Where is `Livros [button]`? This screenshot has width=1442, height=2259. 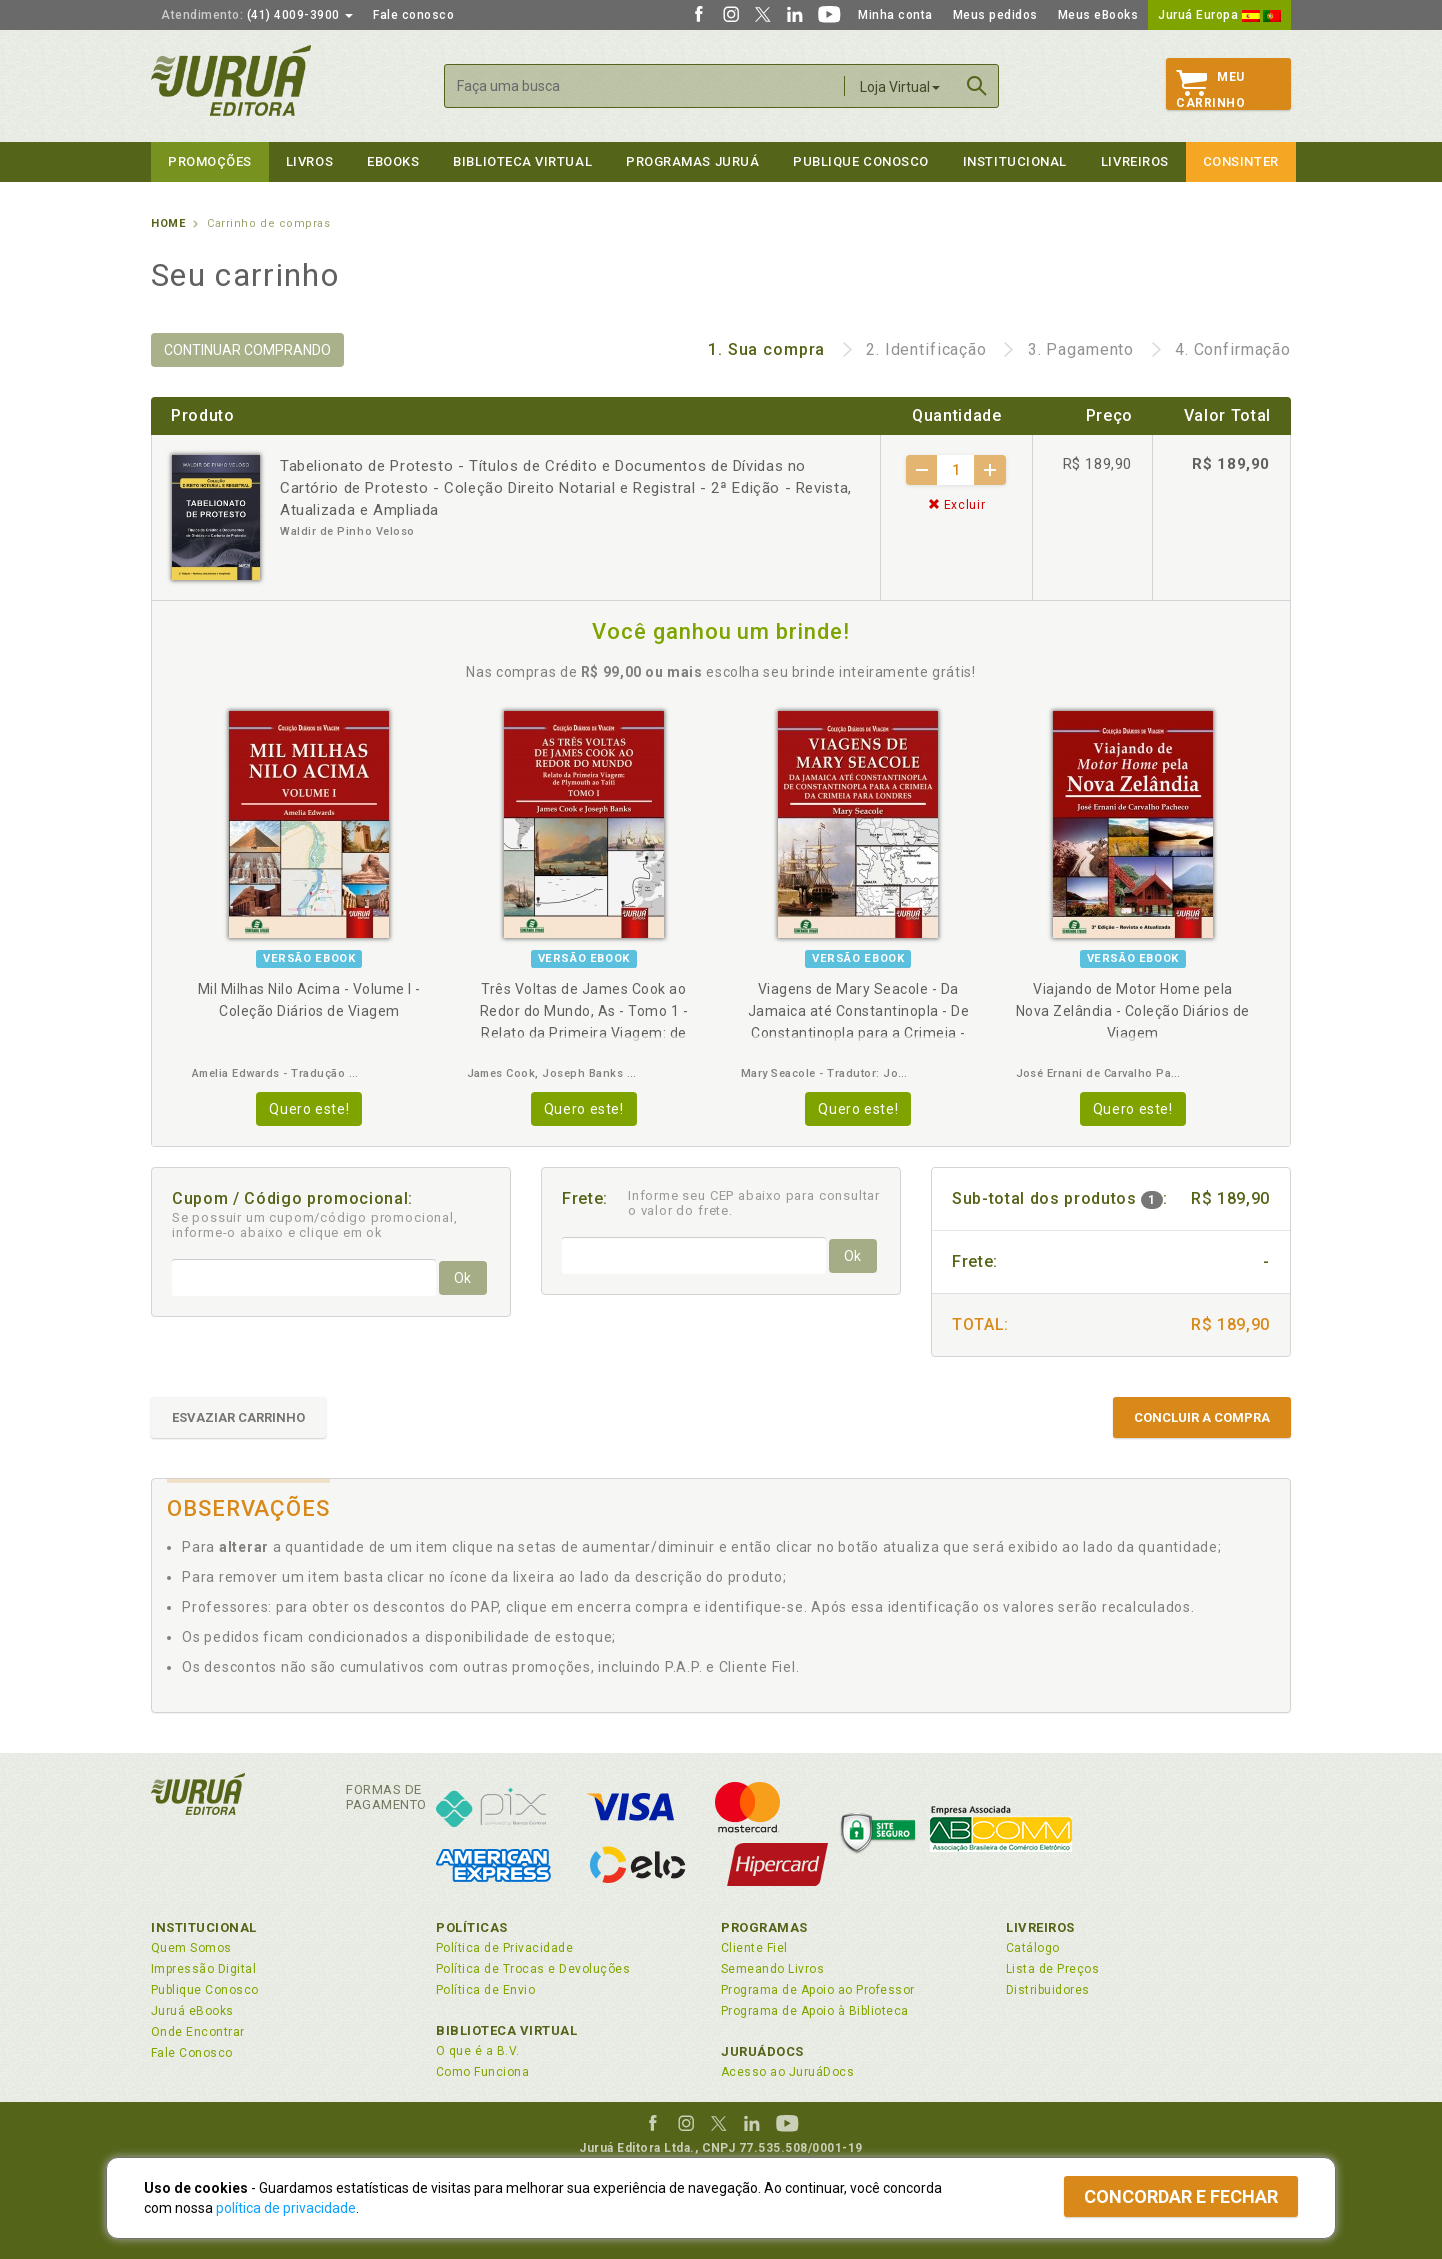 Livros [button] is located at coordinates (309, 161).